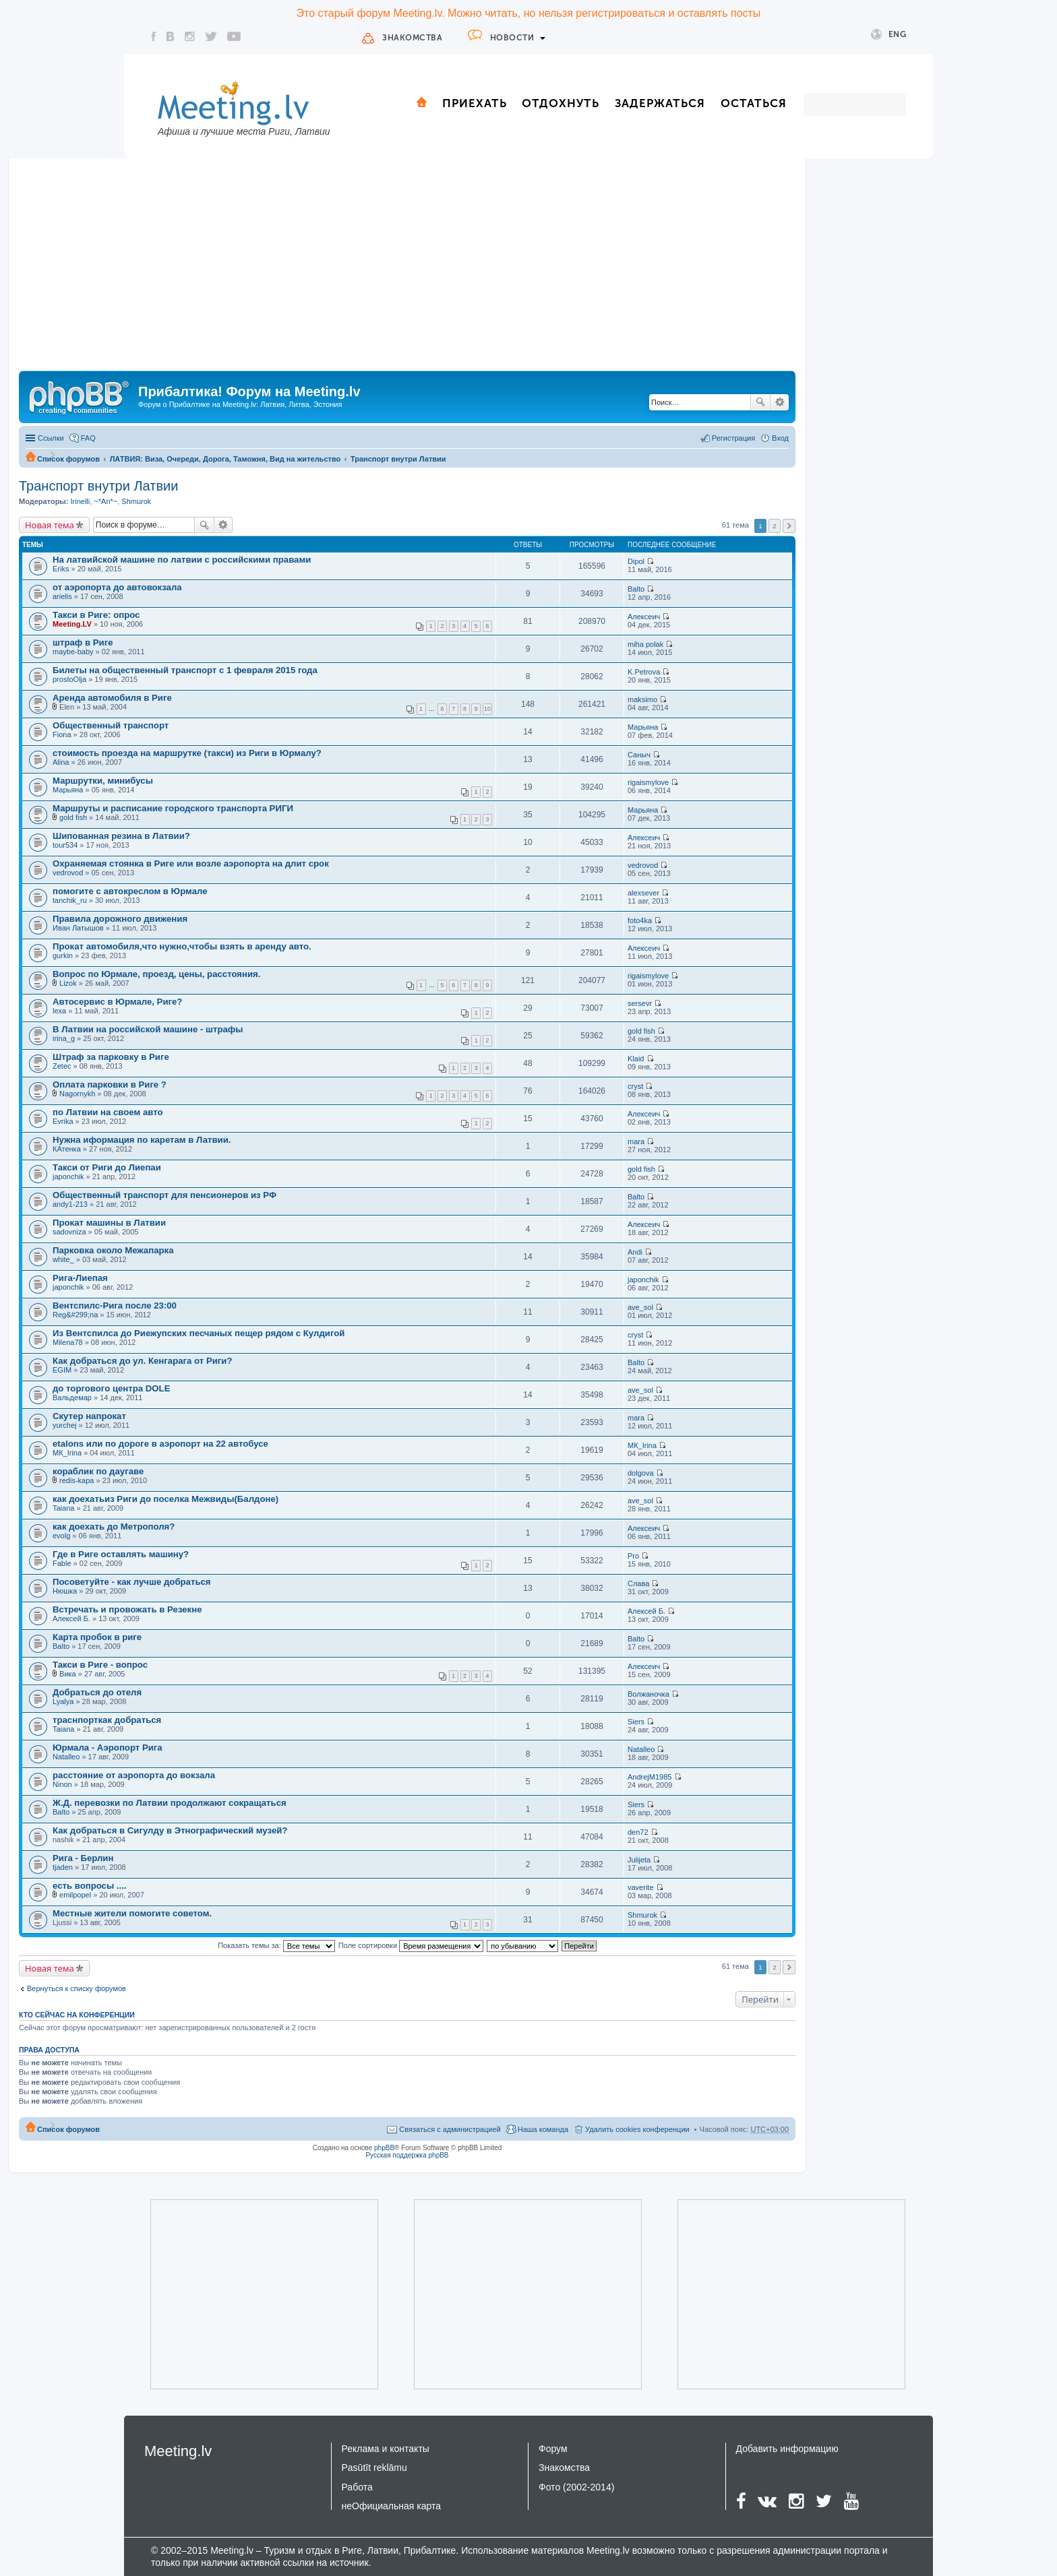 Image resolution: width=1057 pixels, height=2576 pixels. Describe the element at coordinates (553, 2448) in the screenshot. I see `Форум` at that location.